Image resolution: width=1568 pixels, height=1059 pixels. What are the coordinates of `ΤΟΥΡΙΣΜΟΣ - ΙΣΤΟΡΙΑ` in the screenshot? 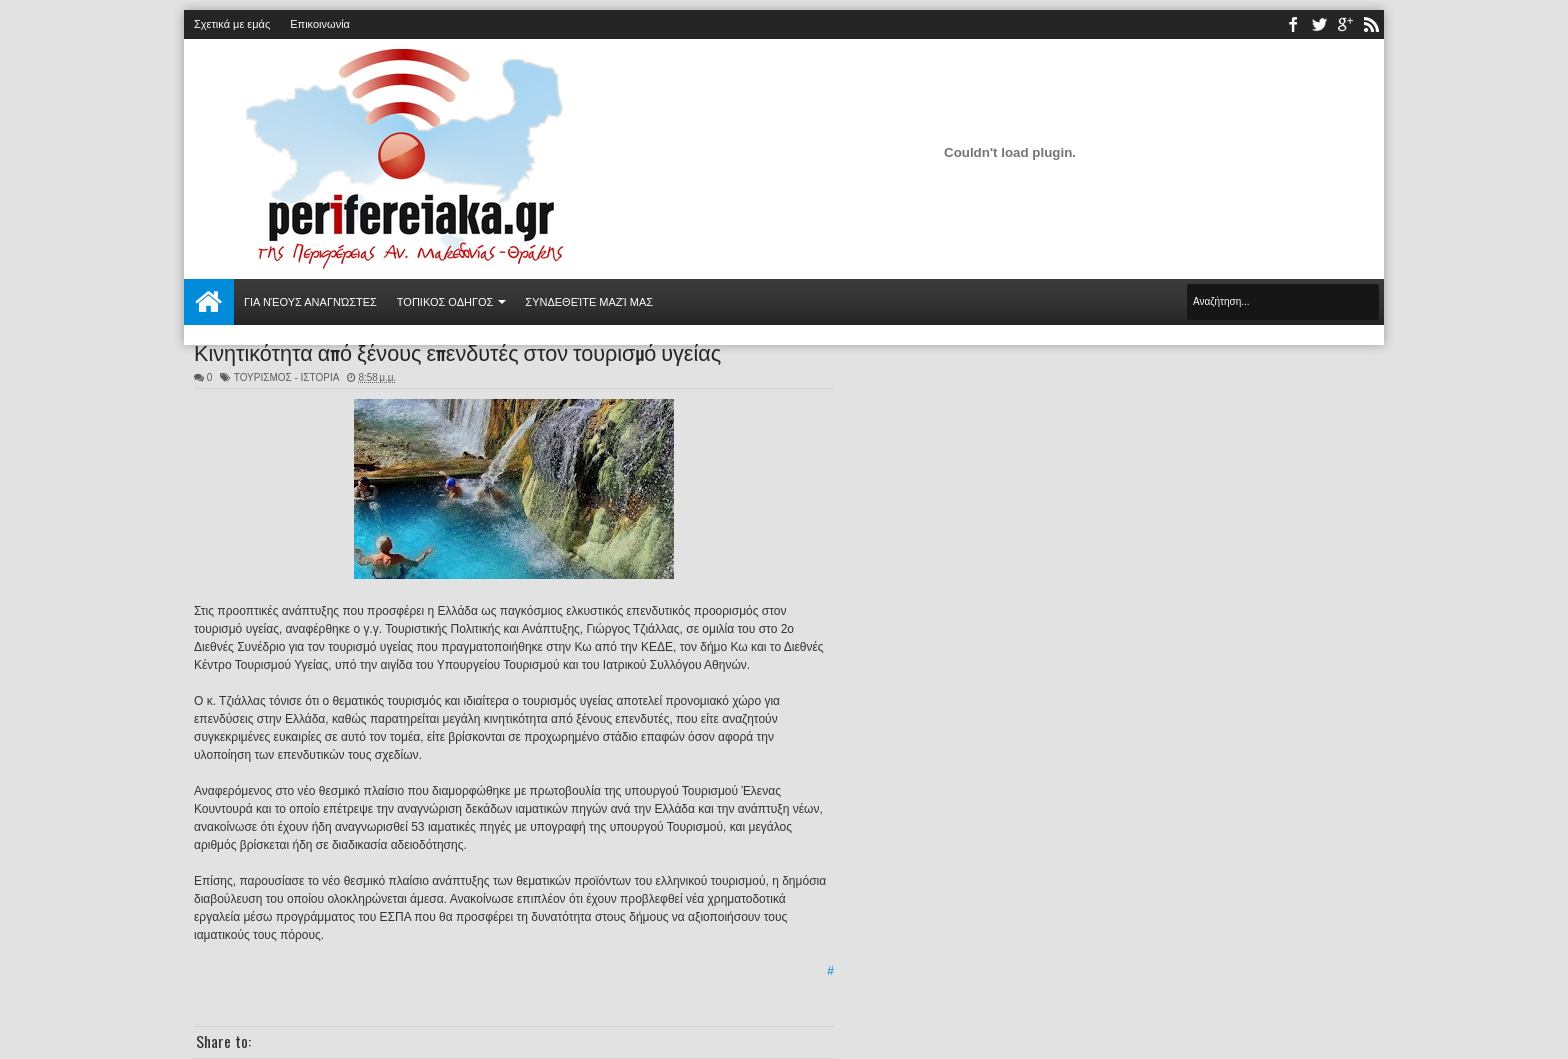 It's located at (286, 377).